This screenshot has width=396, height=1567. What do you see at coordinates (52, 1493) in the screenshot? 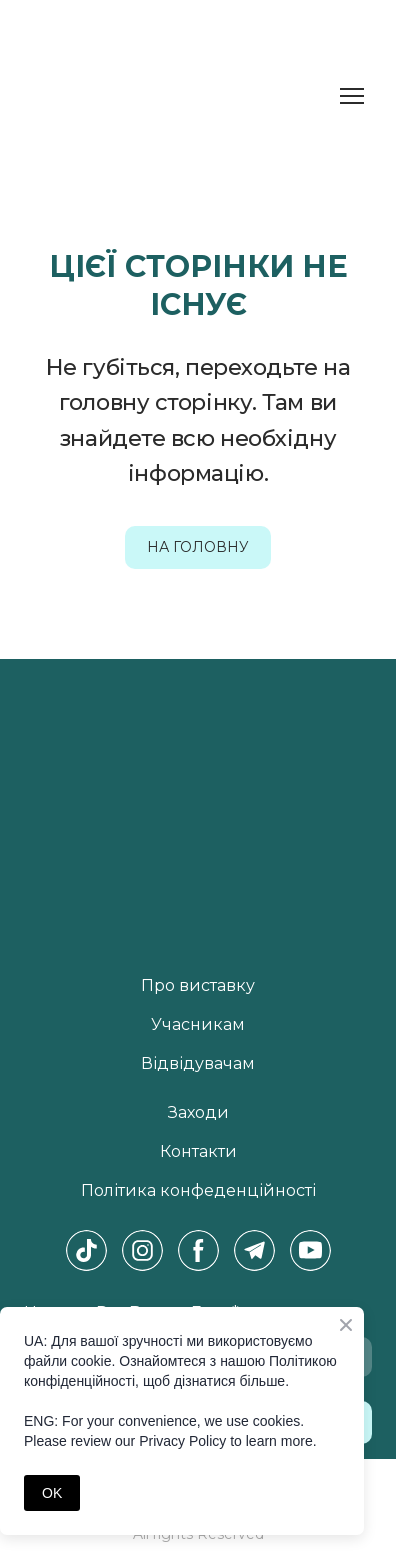
I see `OK` at bounding box center [52, 1493].